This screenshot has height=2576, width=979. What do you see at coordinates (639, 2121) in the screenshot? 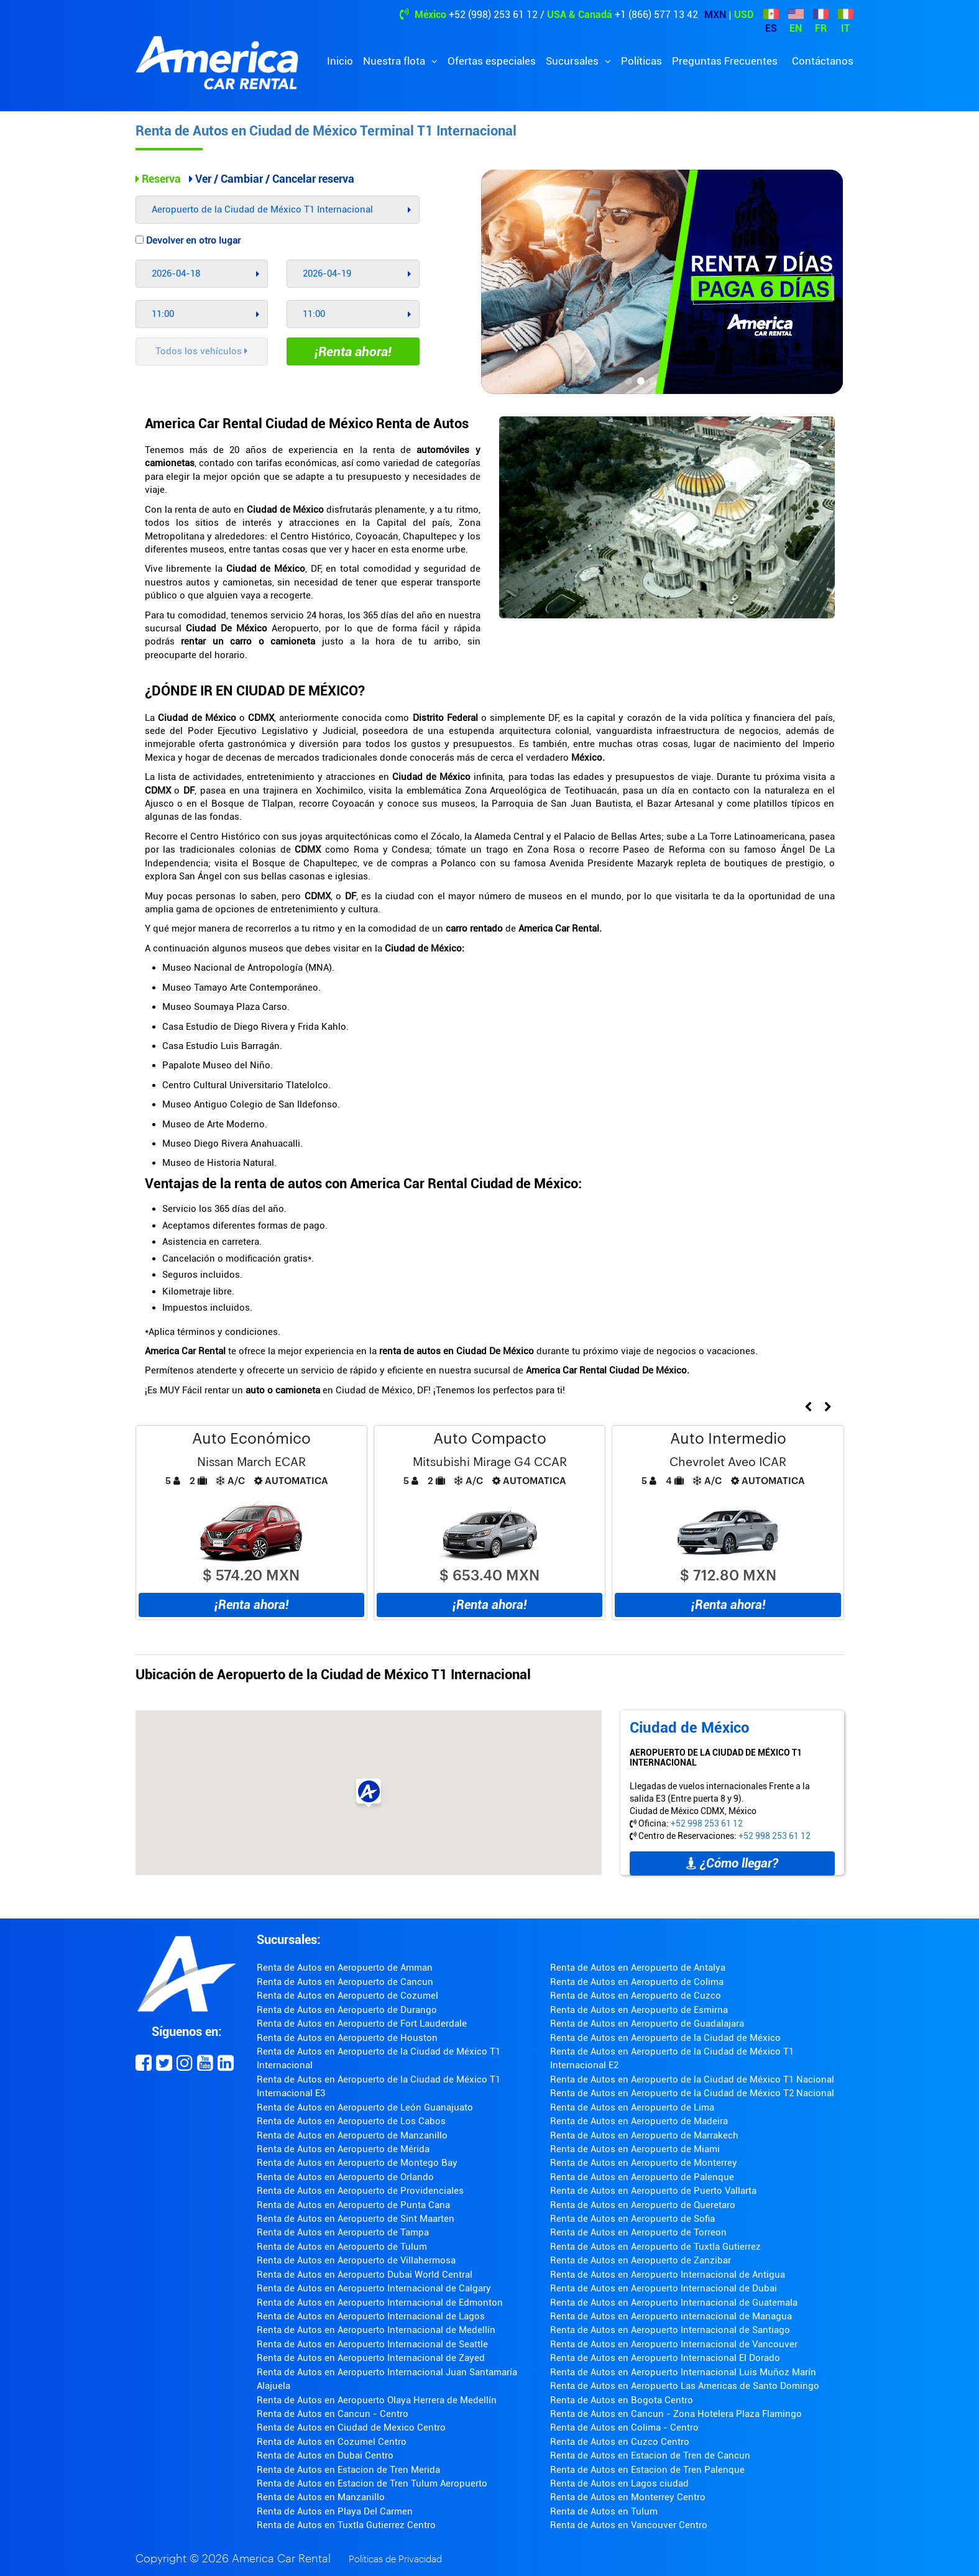
I see `Renta de Autos en Aeropuerto de Madeira` at bounding box center [639, 2121].